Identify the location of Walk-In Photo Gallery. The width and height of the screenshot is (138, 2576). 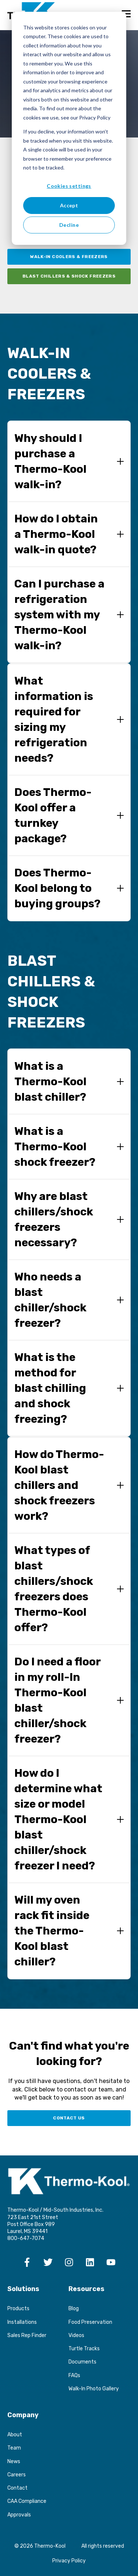
(93, 2389).